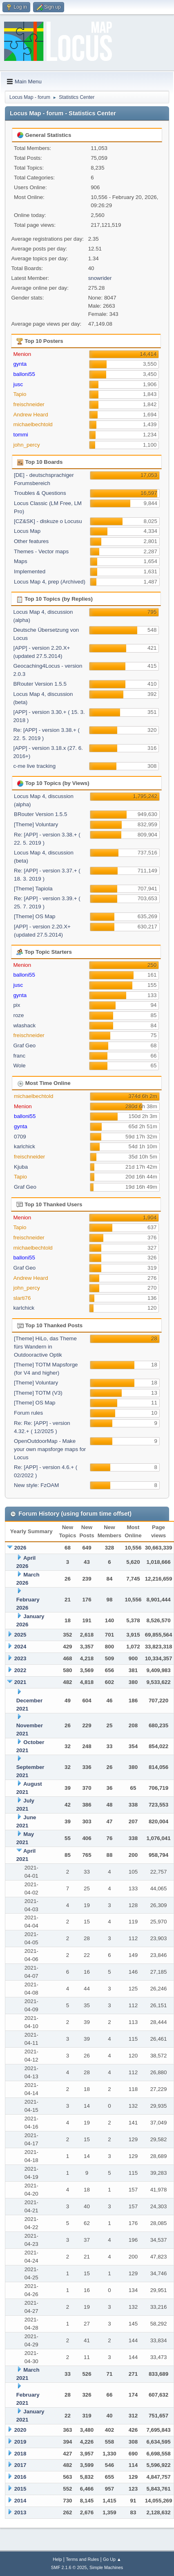 This screenshot has width=174, height=2576. What do you see at coordinates (24, 1045) in the screenshot?
I see `Graf Geo` at bounding box center [24, 1045].